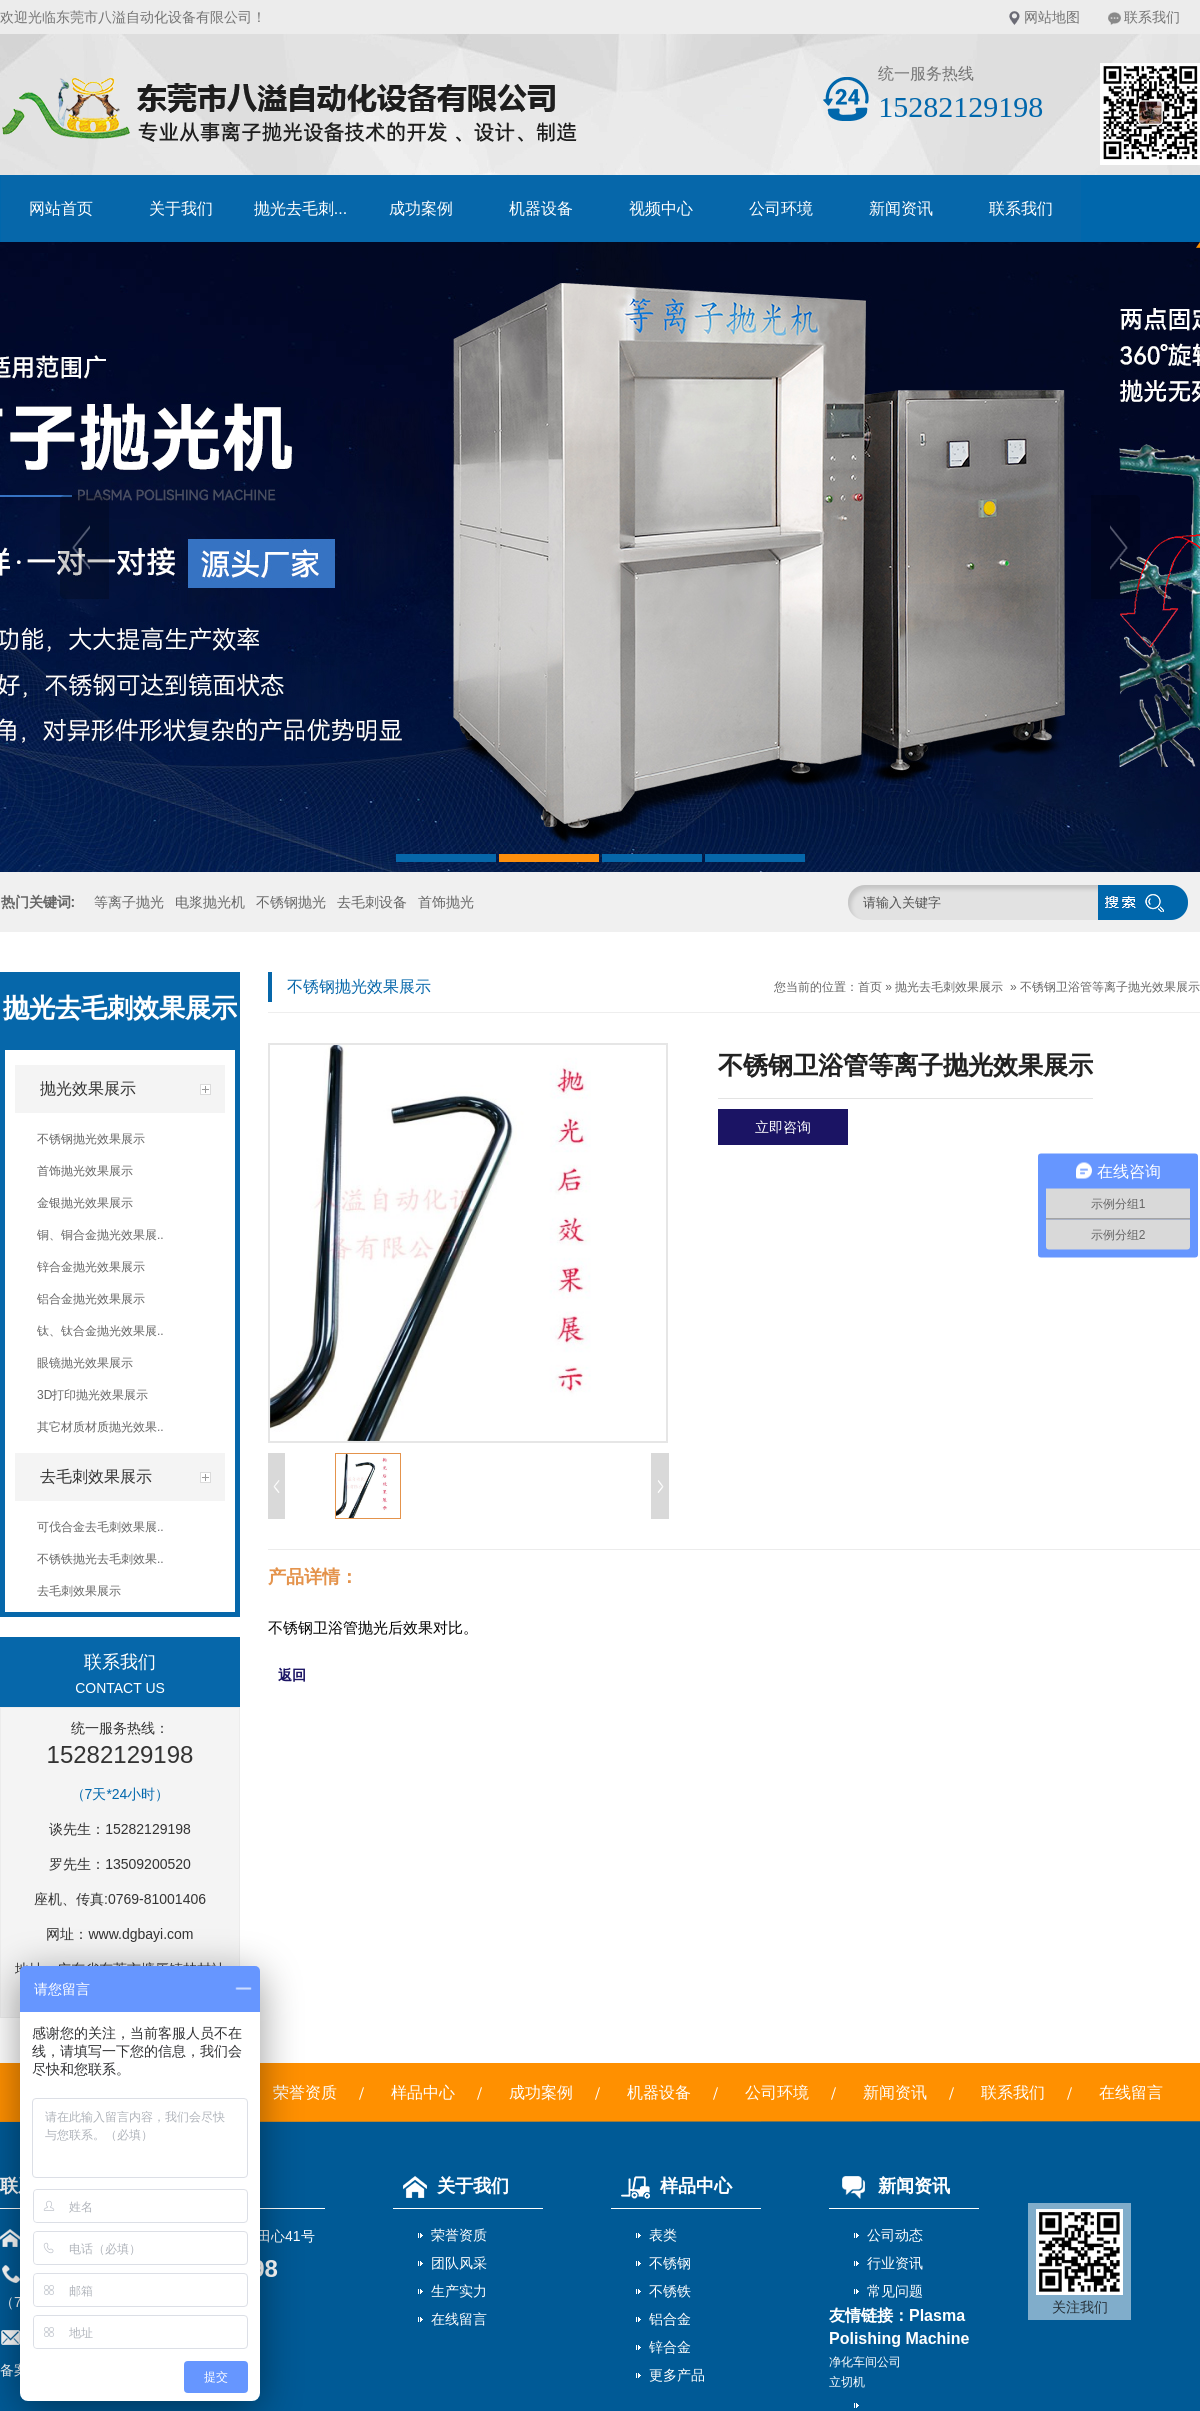 Image resolution: width=1200 pixels, height=2411 pixels. What do you see at coordinates (372, 902) in the screenshot?
I see `去毛刺设备` at bounding box center [372, 902].